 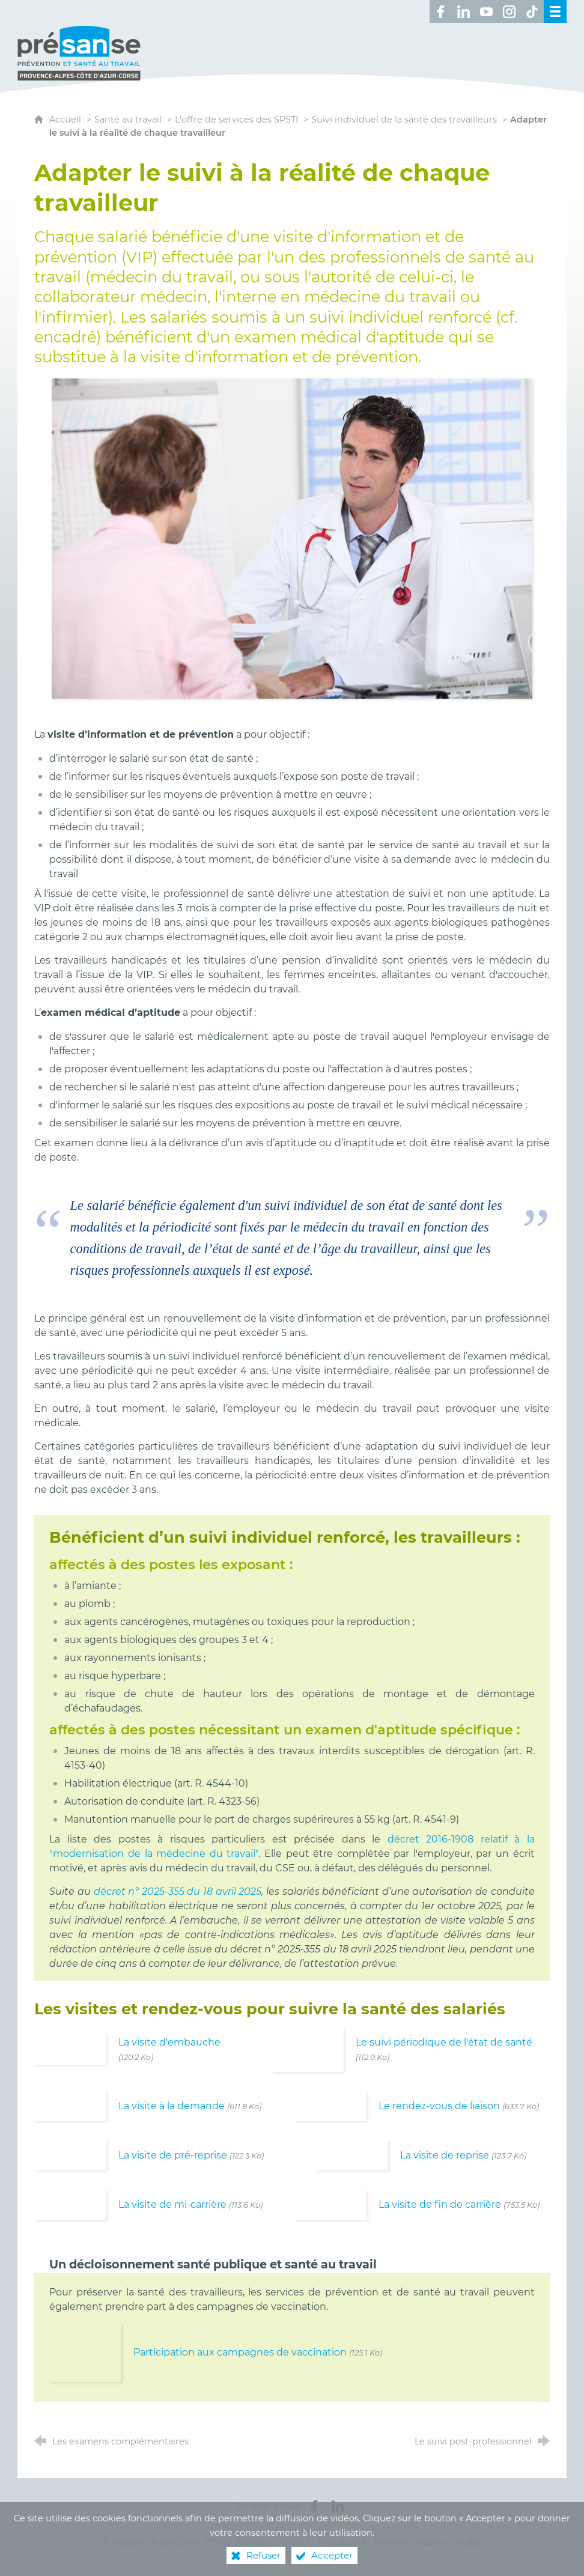 What do you see at coordinates (337, 2495) in the screenshot?
I see `[Partager sur LinkedIn (nouvelle fenêtre)]` at bounding box center [337, 2495].